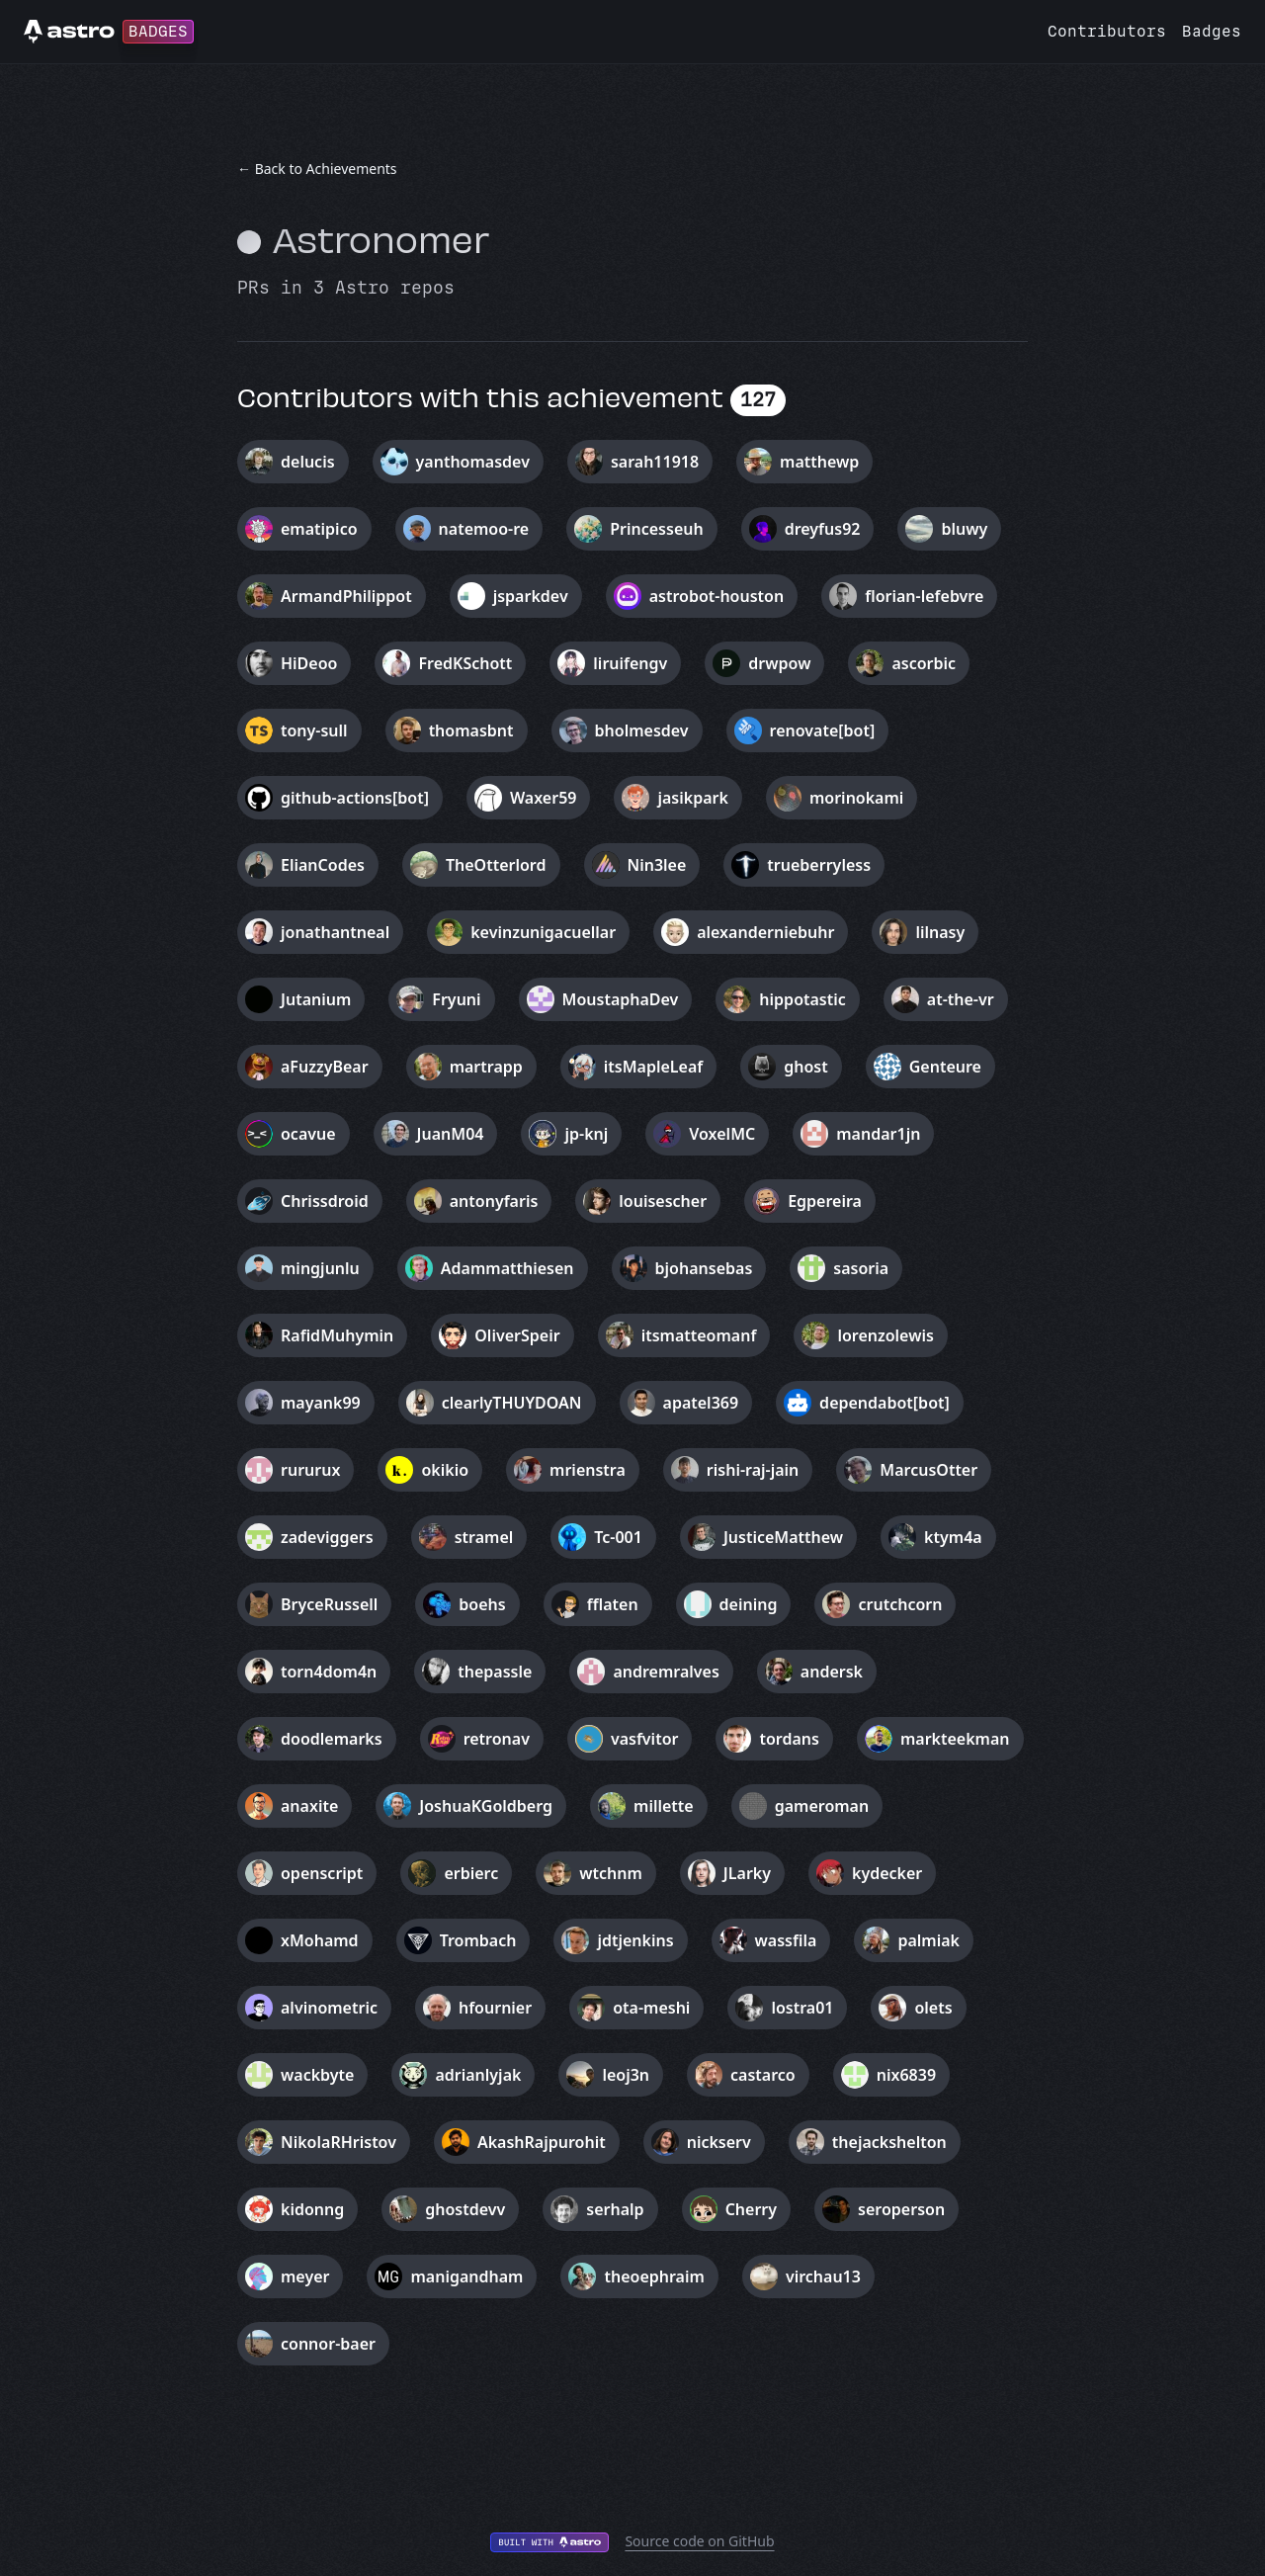  Describe the element at coordinates (329, 1604) in the screenshot. I see `BryceRussell` at that location.